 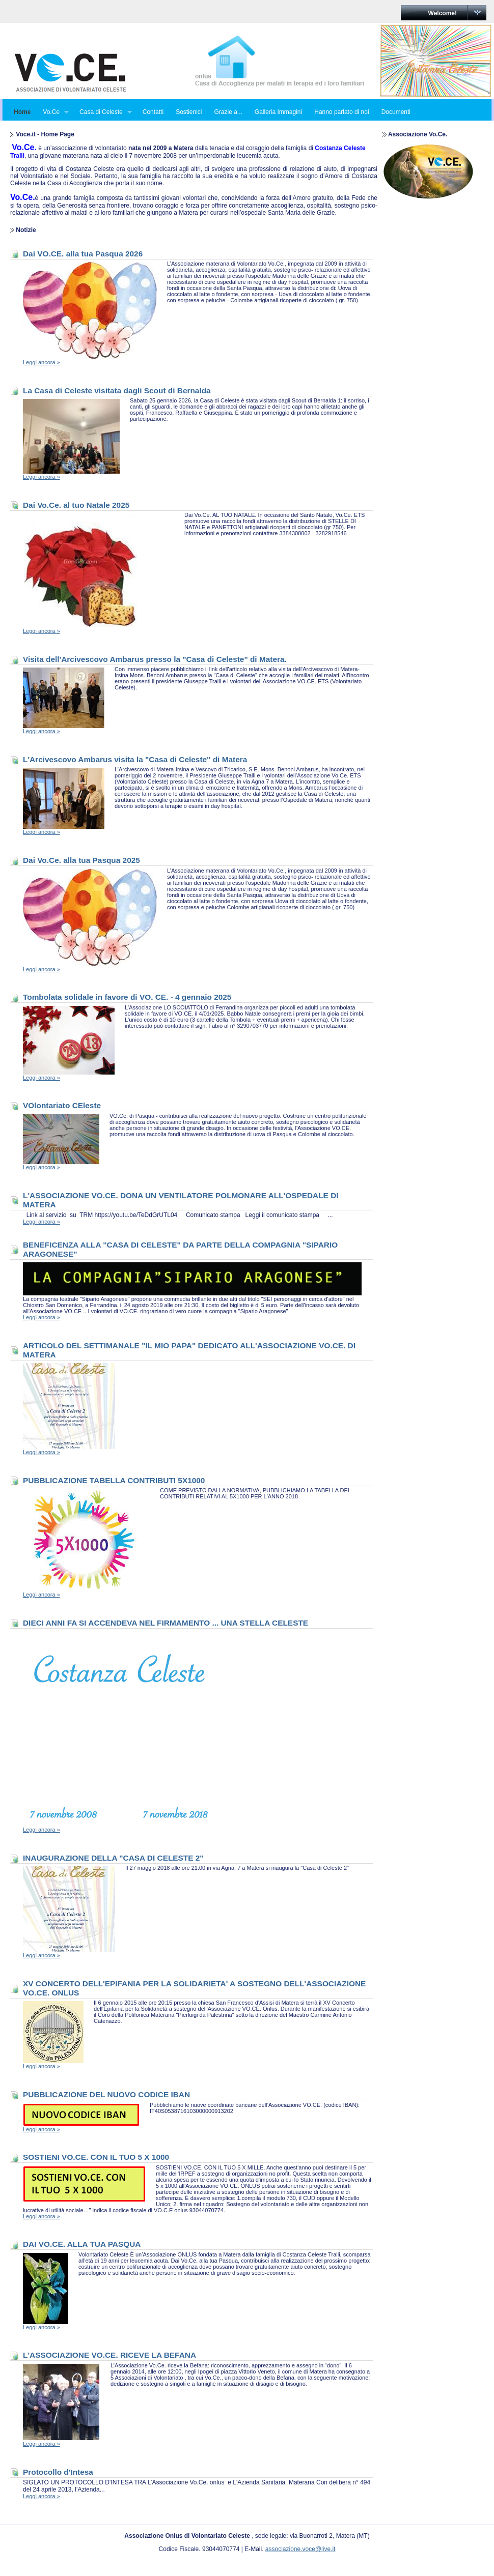 What do you see at coordinates (58, 2472) in the screenshot?
I see `Protocollo d'Intesa` at bounding box center [58, 2472].